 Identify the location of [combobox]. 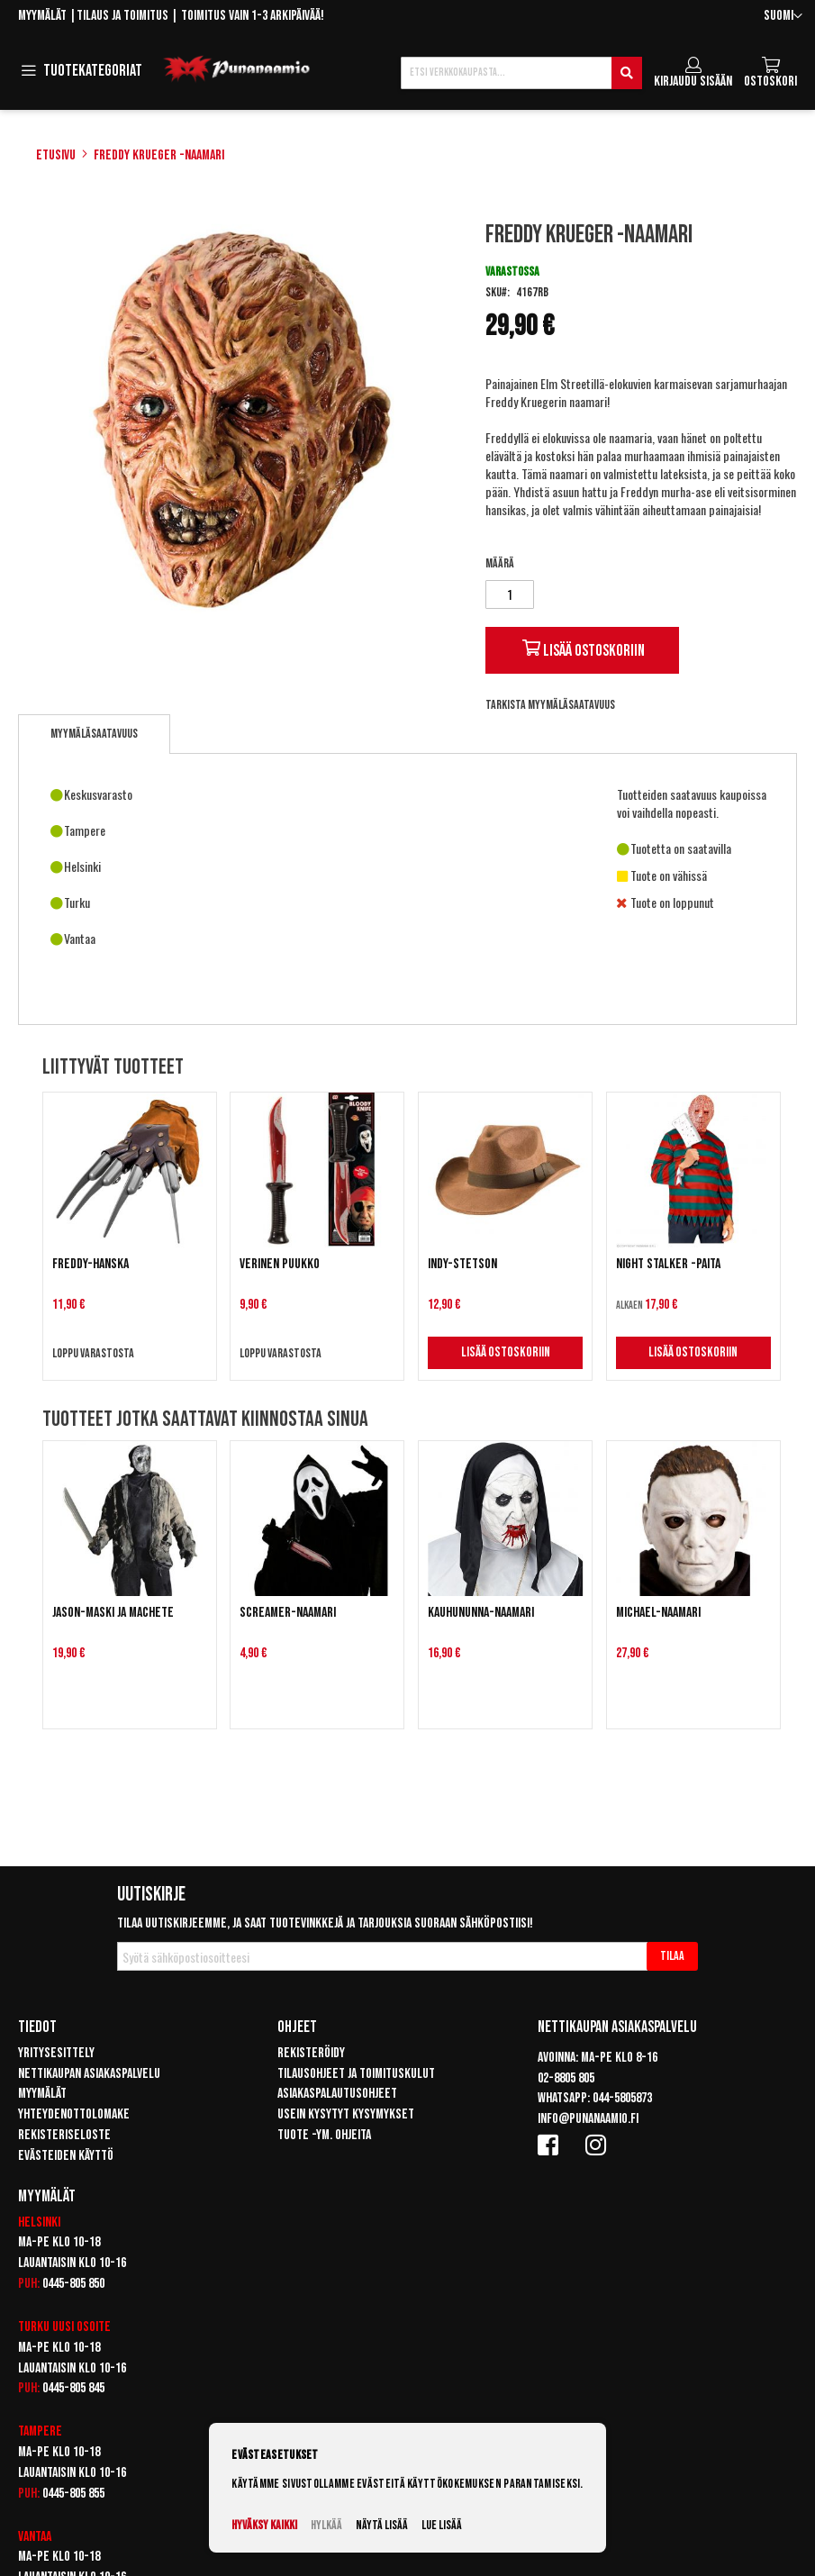
(521, 73).